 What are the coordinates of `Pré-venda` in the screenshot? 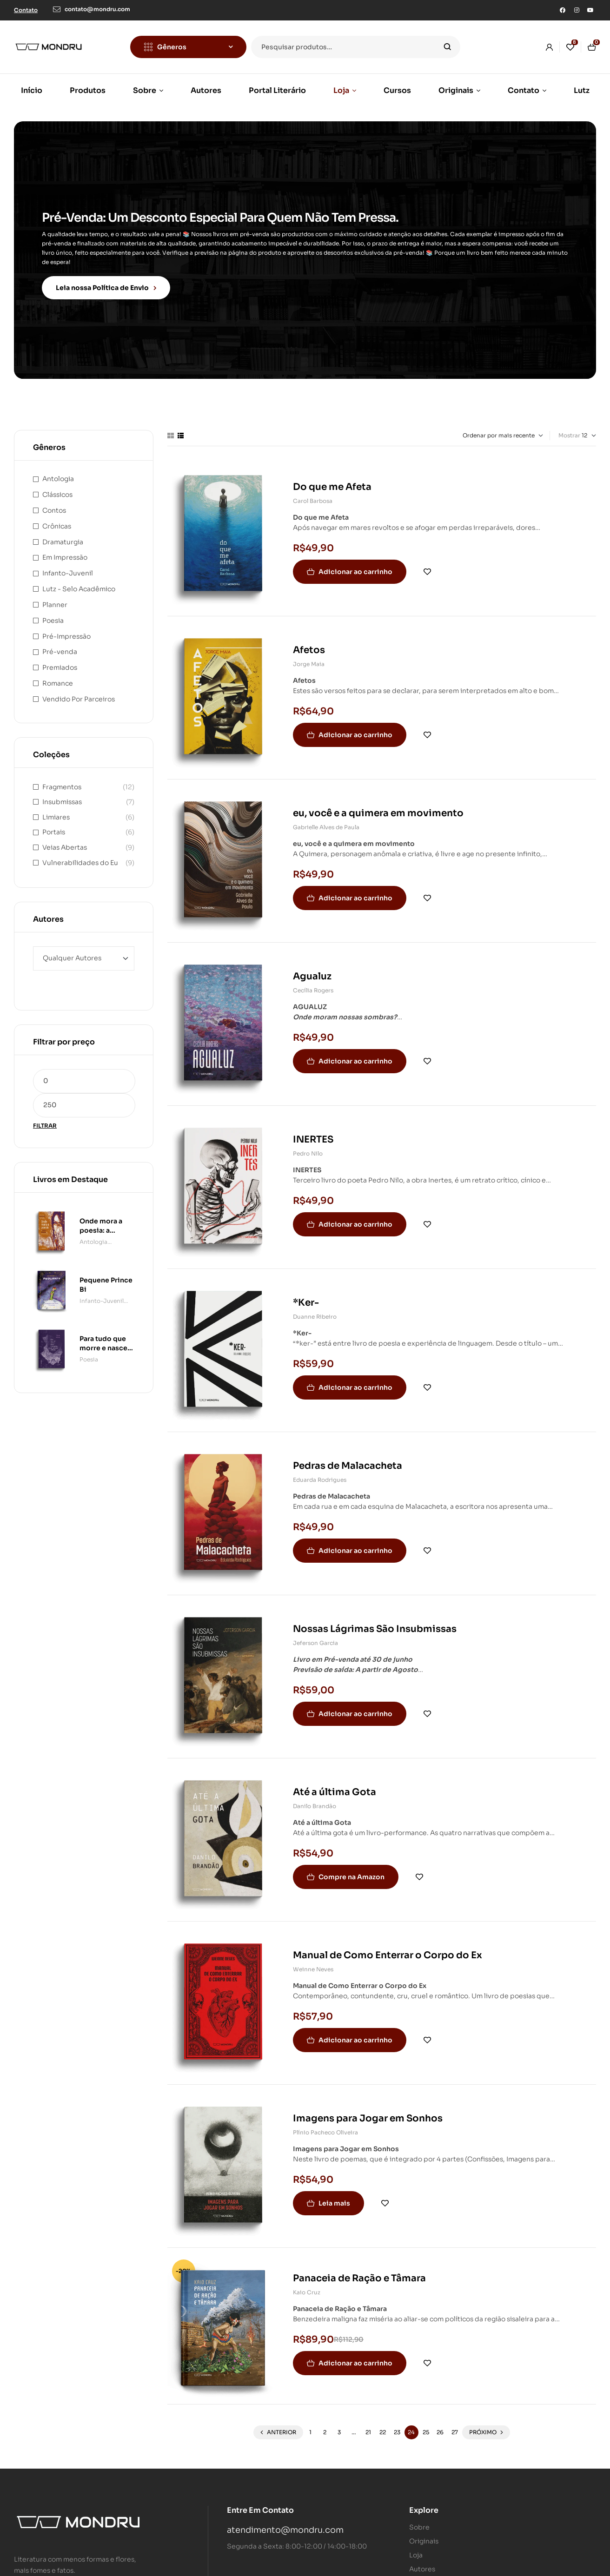 It's located at (59, 644).